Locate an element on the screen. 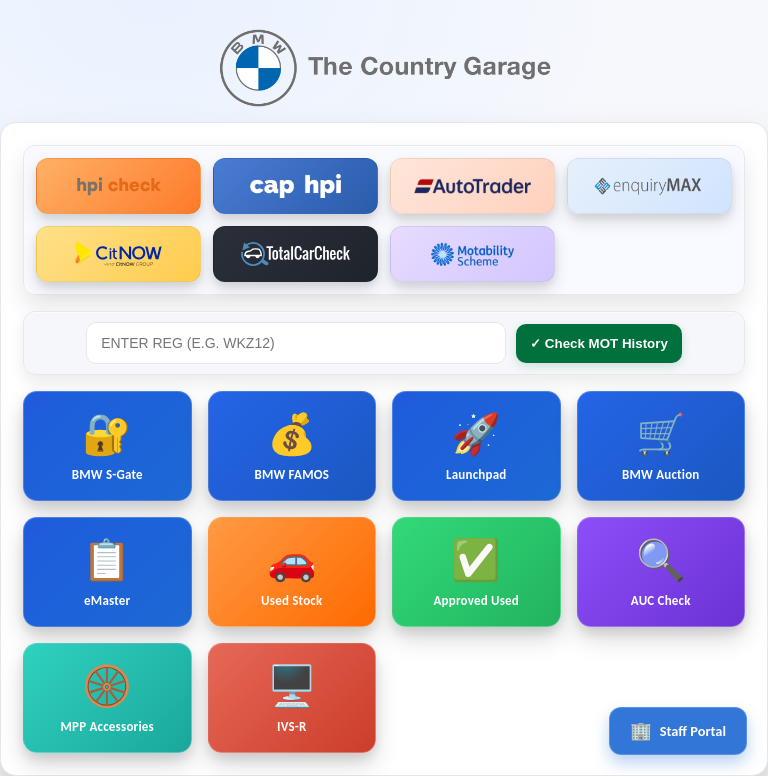 Image resolution: width=768 pixels, height=776 pixels. MPP Accessories is located at coordinates (107, 698).